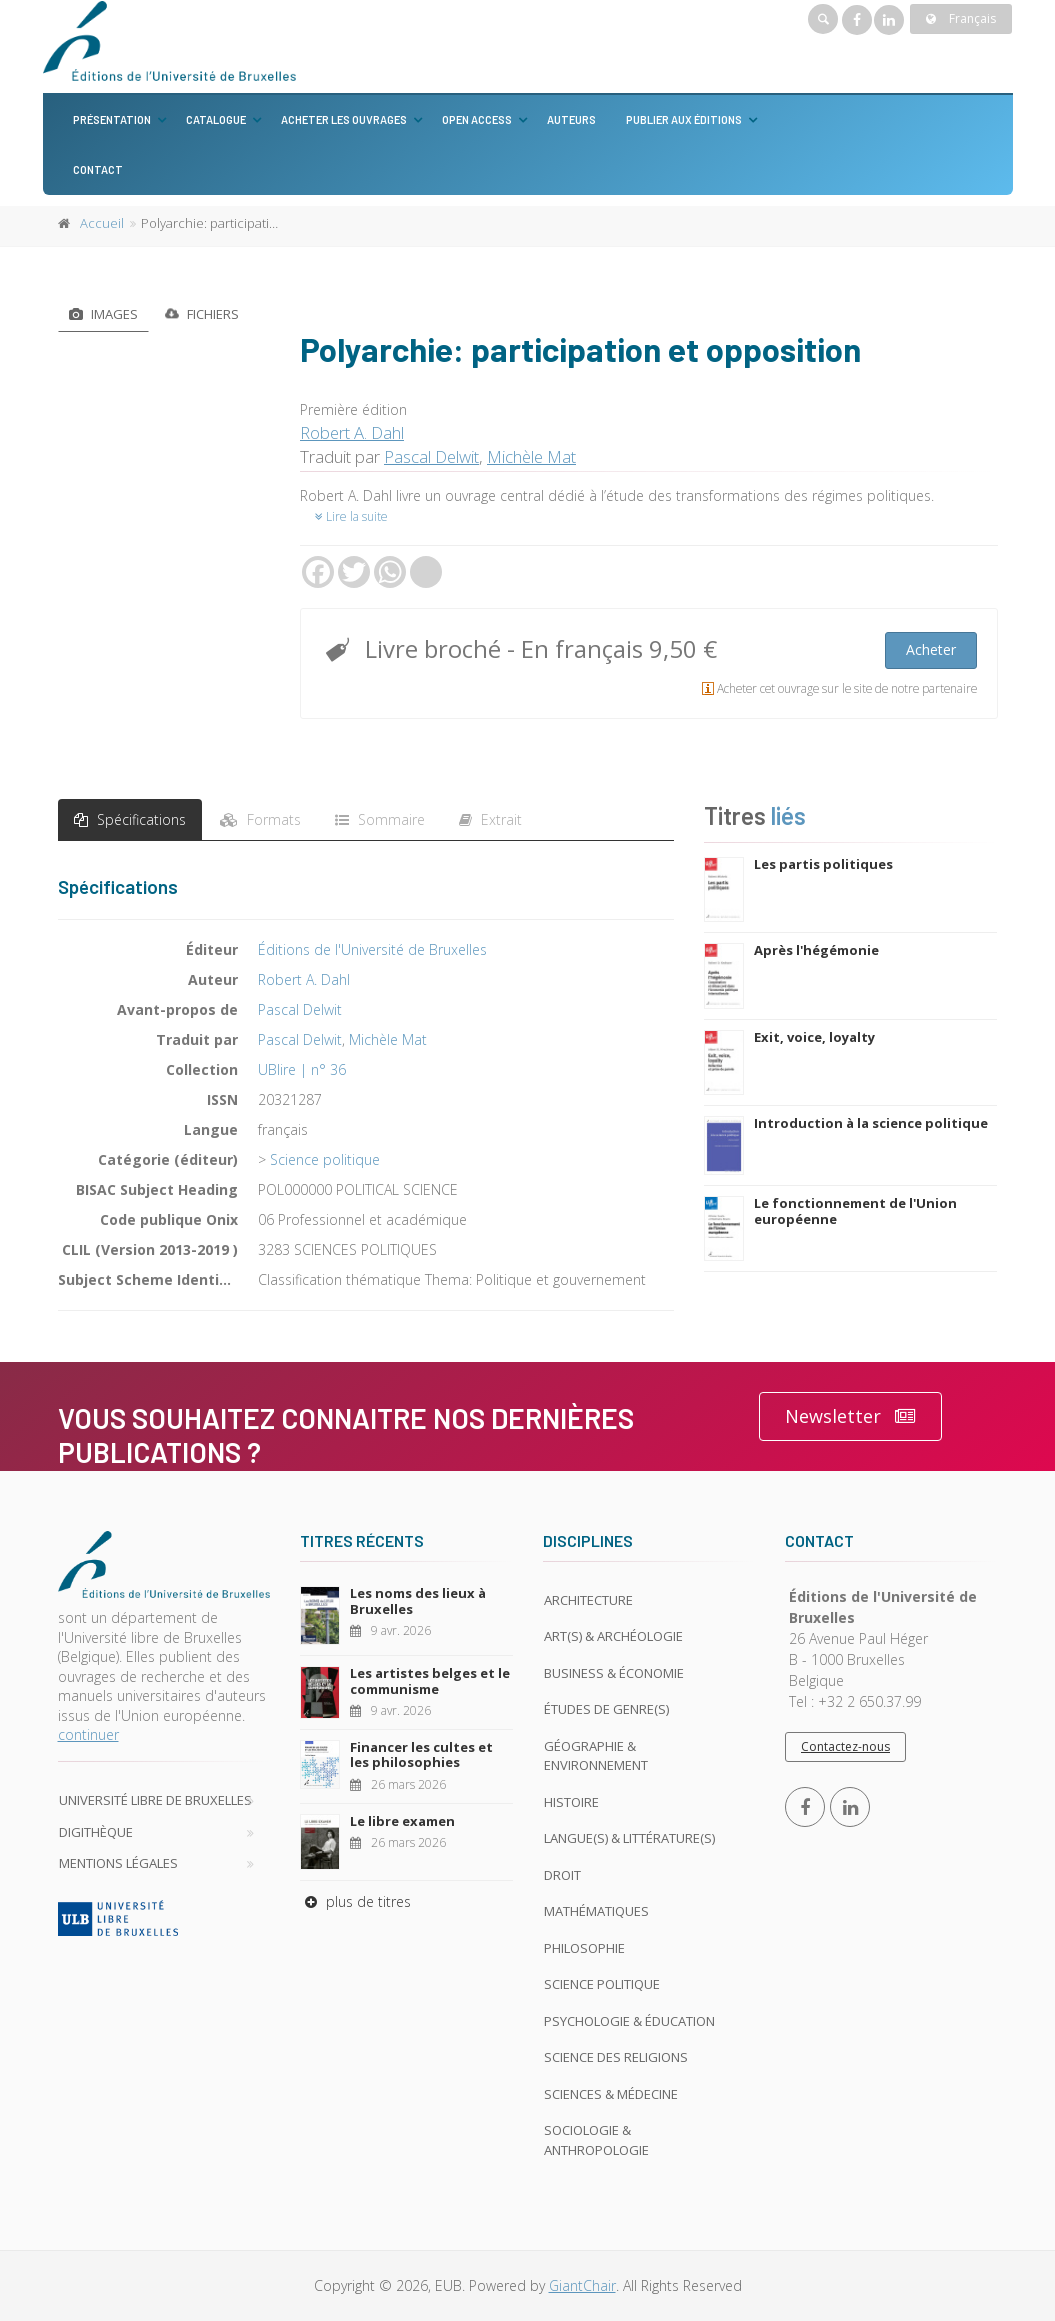 Image resolution: width=1055 pixels, height=2321 pixels. I want to click on Le fonctionnement de l'Union européenne, so click(855, 1211).